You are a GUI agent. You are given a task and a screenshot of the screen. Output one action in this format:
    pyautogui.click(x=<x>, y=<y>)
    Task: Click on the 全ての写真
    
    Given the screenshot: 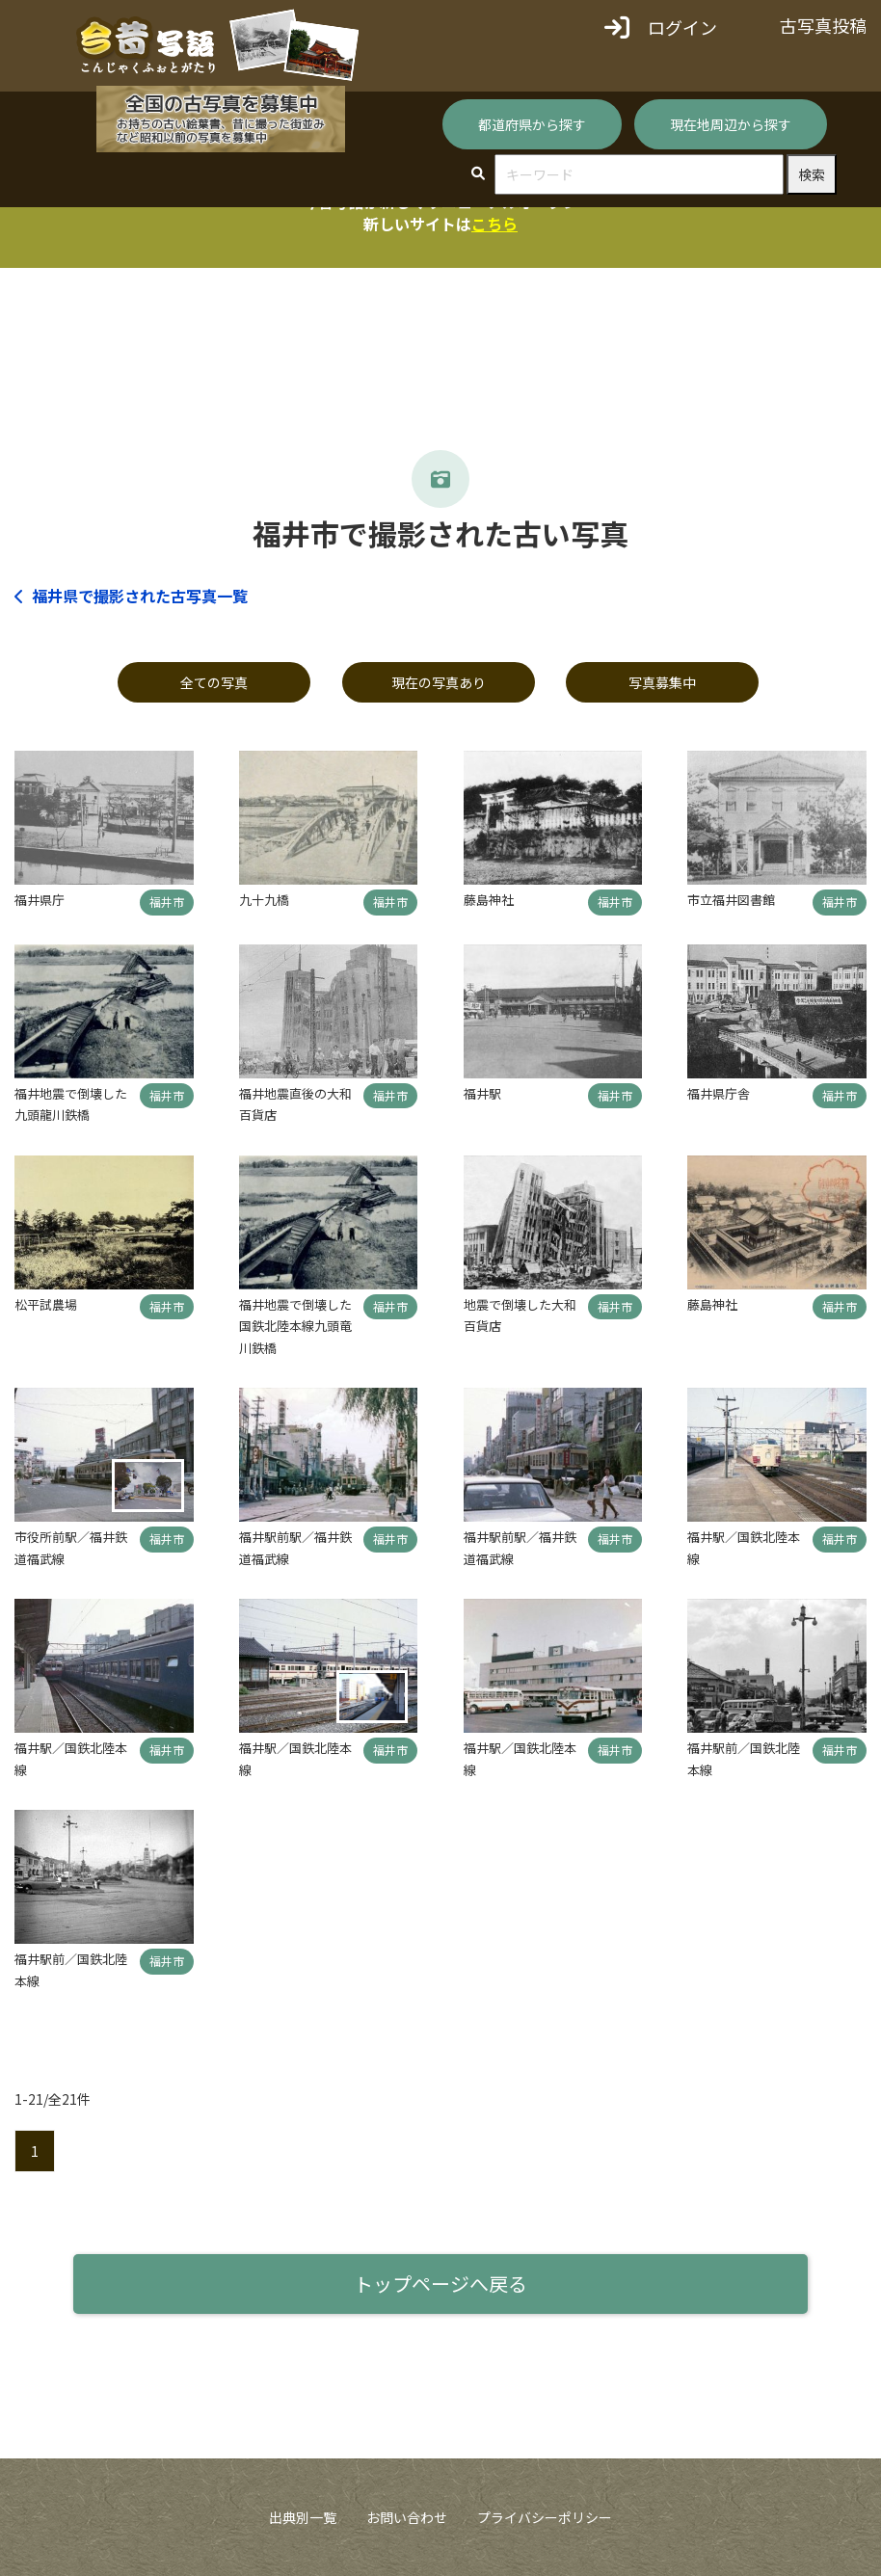 What is the action you would take?
    pyautogui.click(x=214, y=682)
    